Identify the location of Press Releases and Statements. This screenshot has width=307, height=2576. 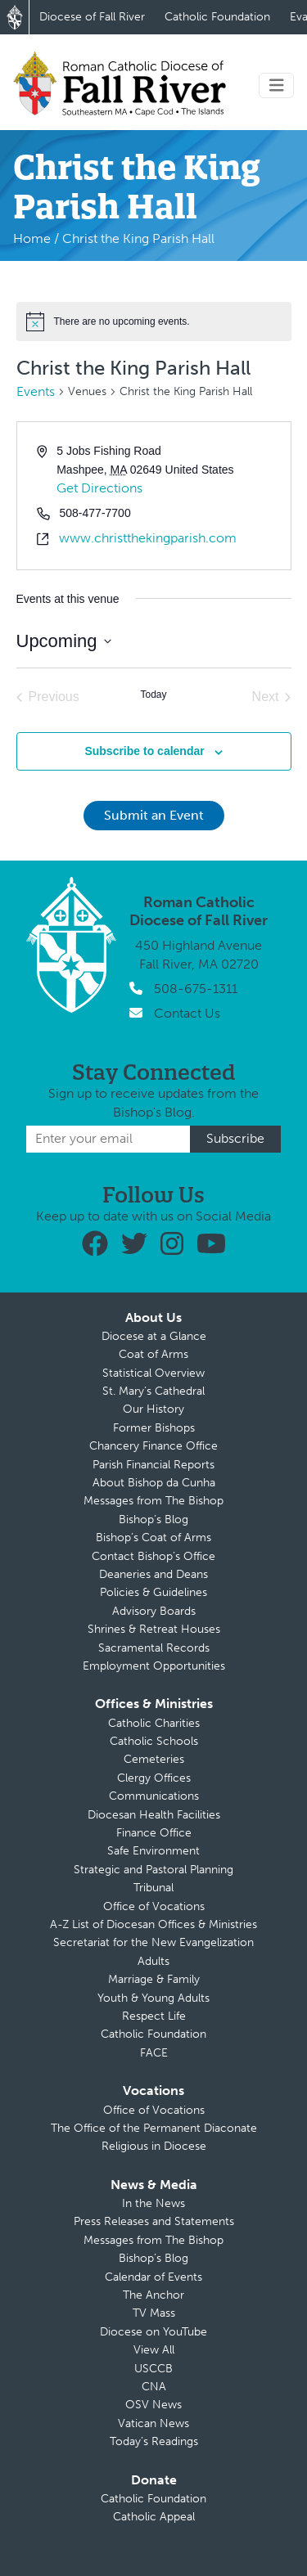
(154, 2221).